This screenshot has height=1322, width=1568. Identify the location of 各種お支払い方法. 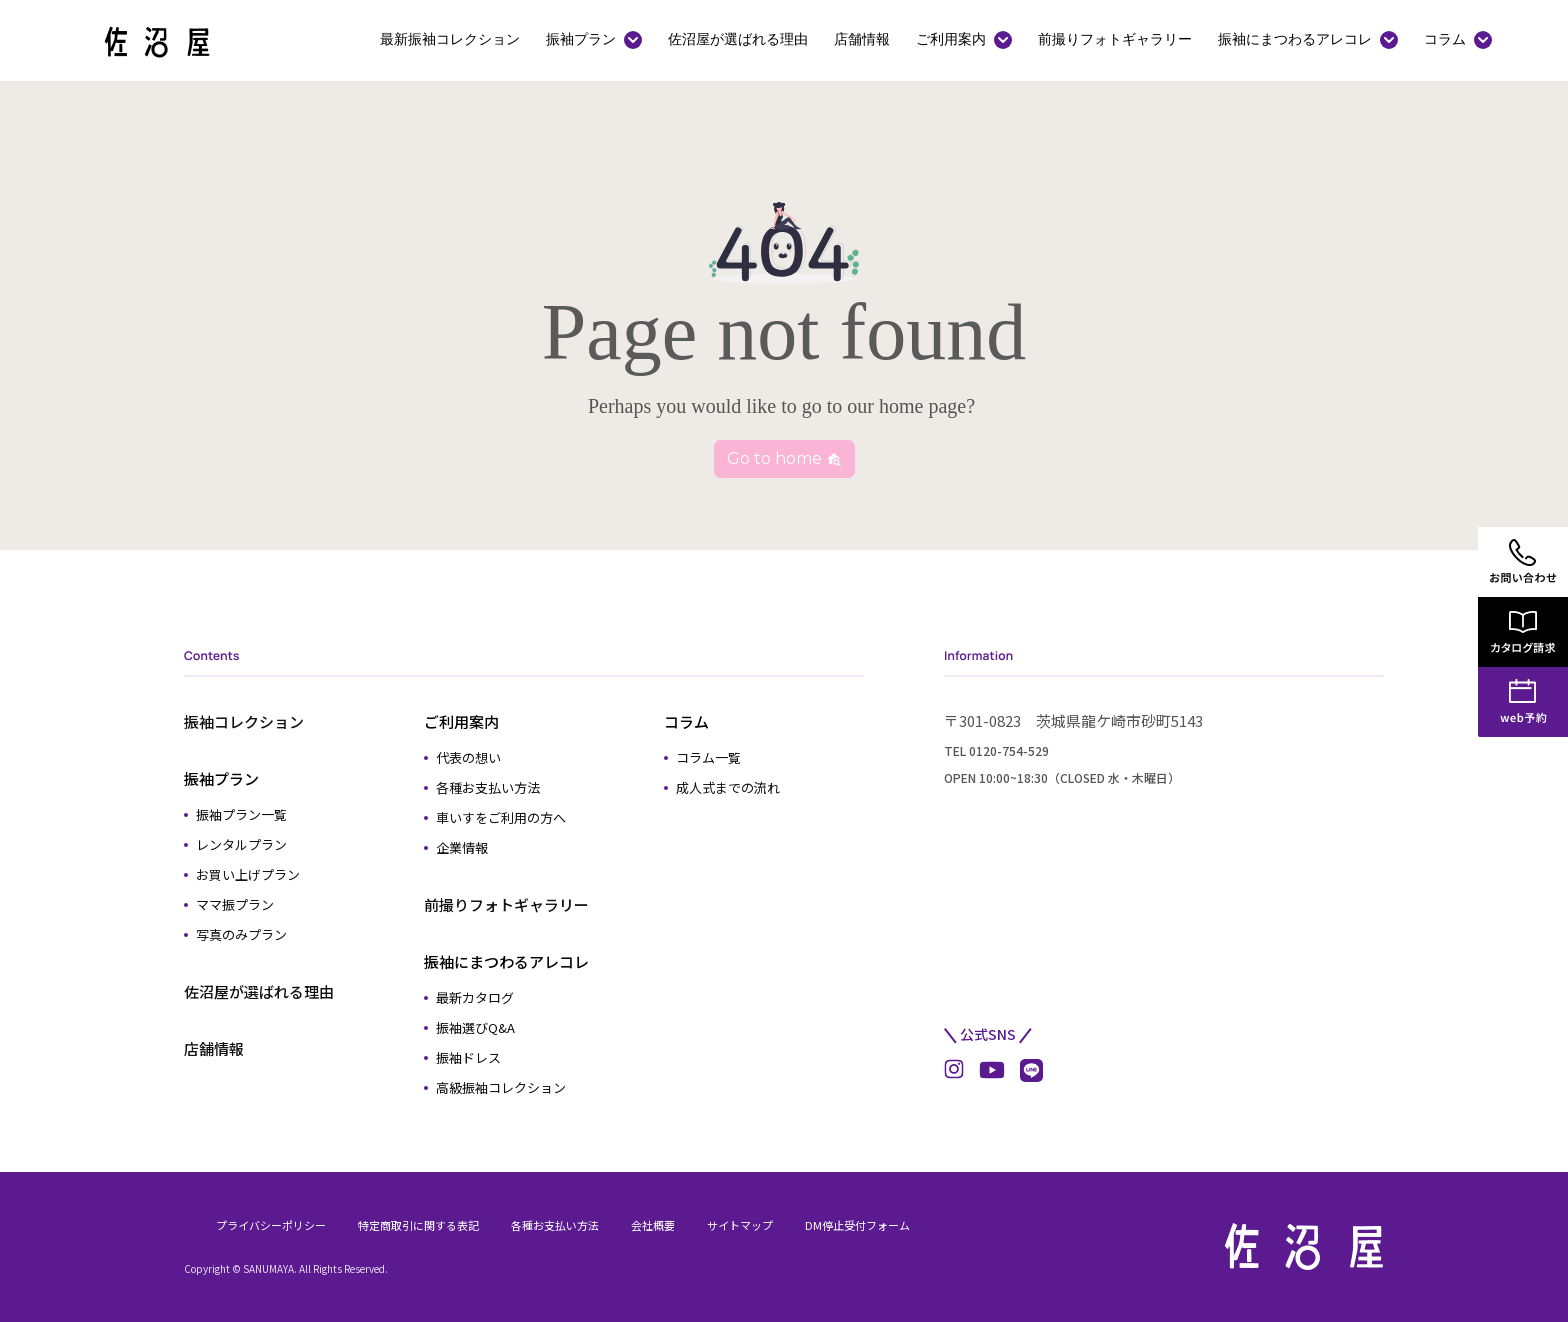
(488, 787).